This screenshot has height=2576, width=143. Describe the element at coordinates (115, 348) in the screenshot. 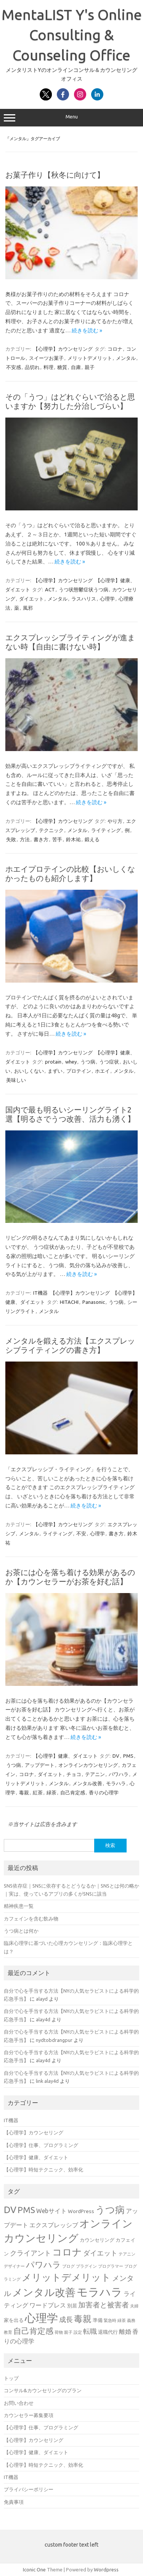

I see `コロナ` at that location.